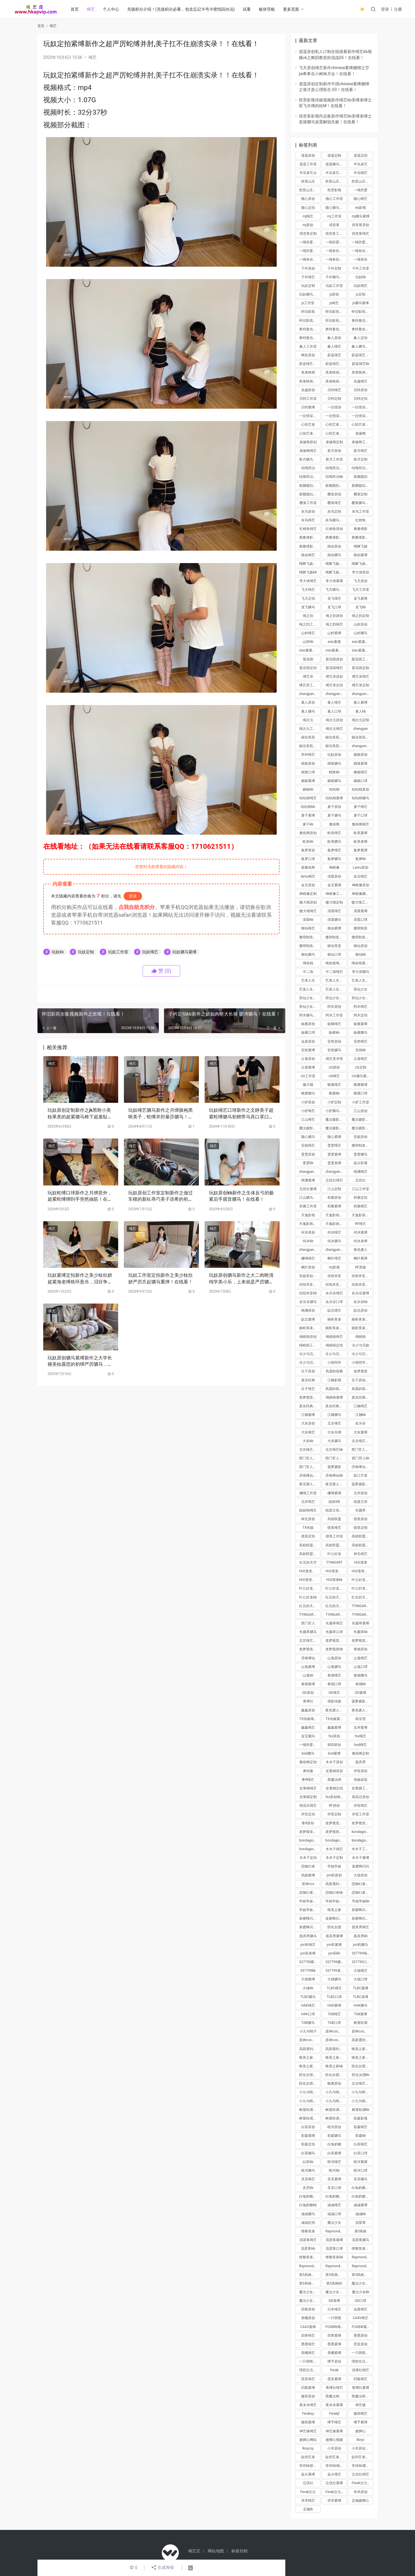 The image size is (415, 2576). I want to click on Raymond原创, so click(336, 2231).